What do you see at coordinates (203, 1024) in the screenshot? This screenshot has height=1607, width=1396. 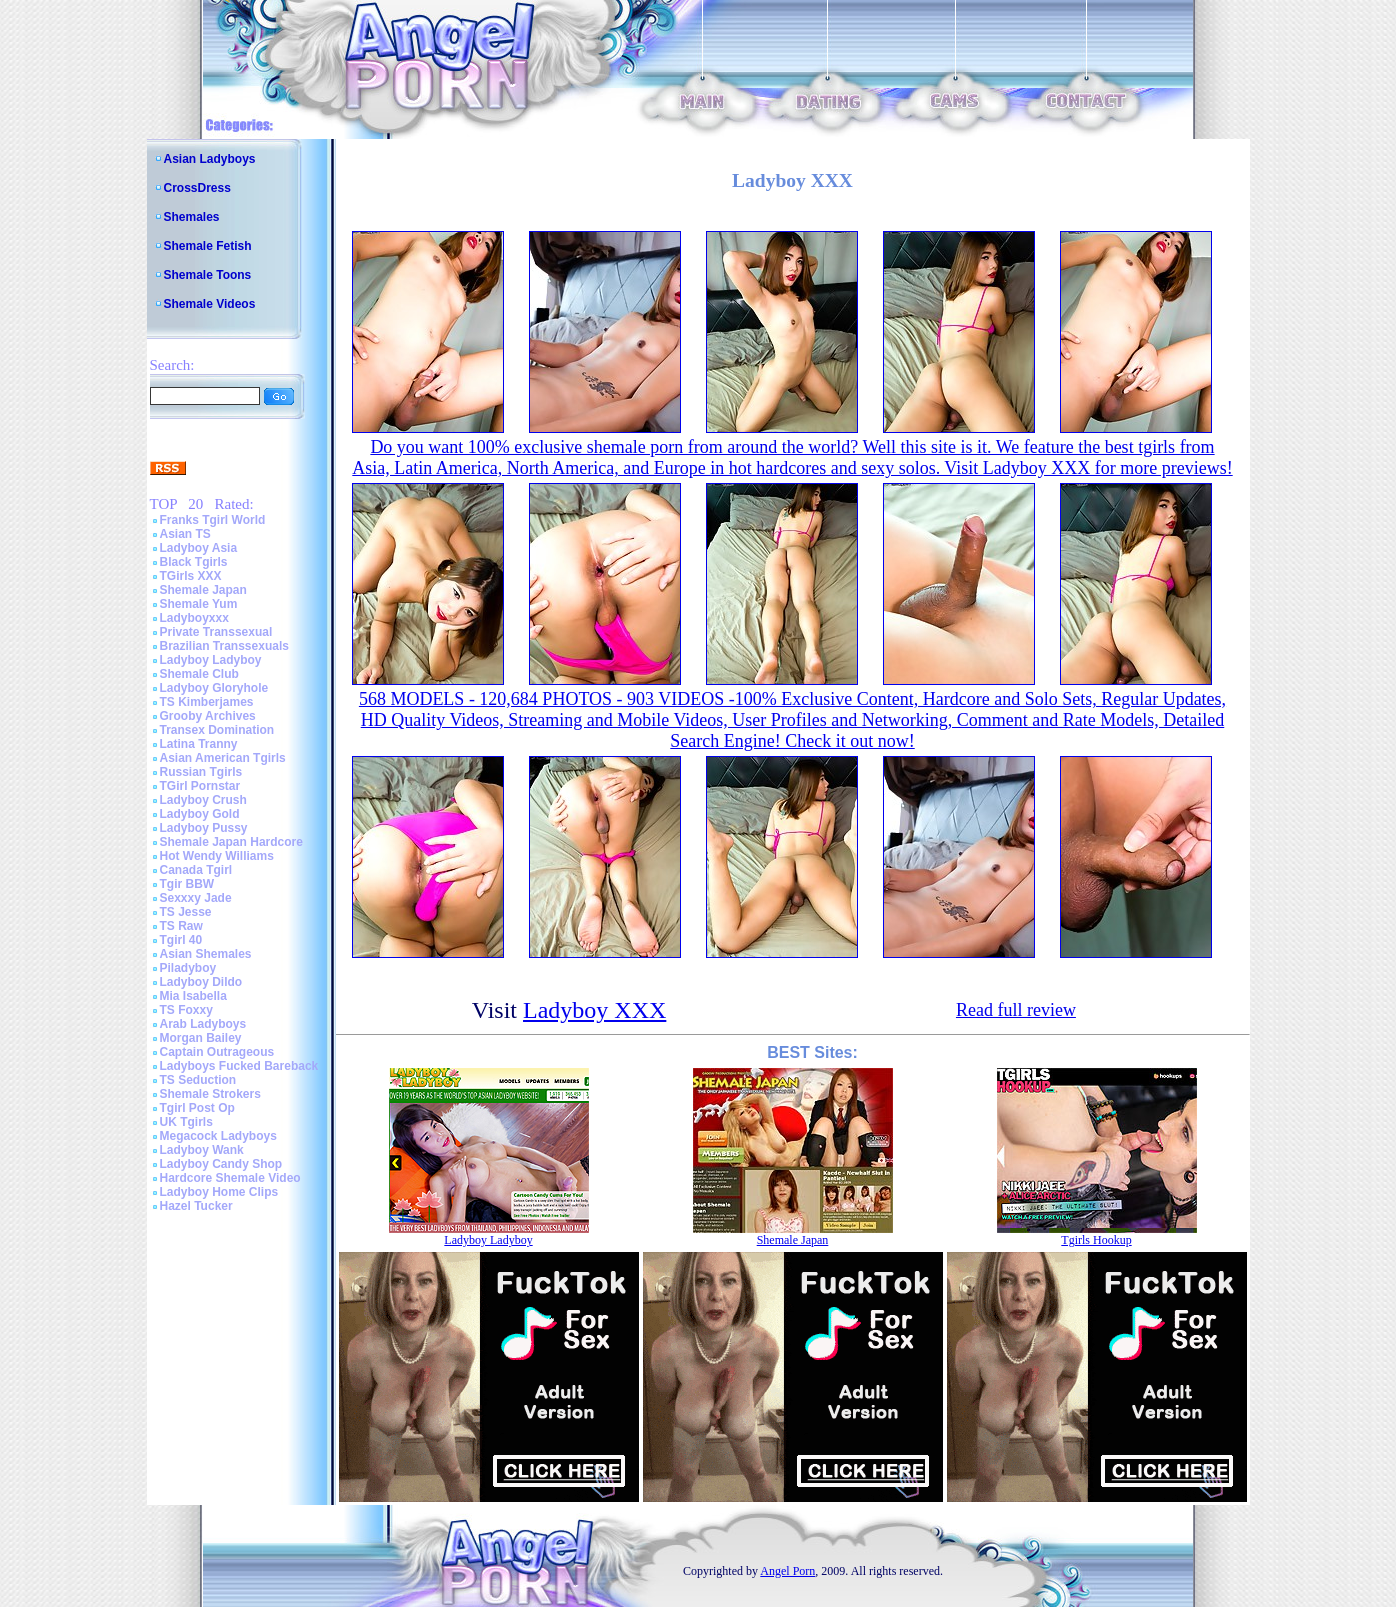 I see `Arab Ladyboys` at bounding box center [203, 1024].